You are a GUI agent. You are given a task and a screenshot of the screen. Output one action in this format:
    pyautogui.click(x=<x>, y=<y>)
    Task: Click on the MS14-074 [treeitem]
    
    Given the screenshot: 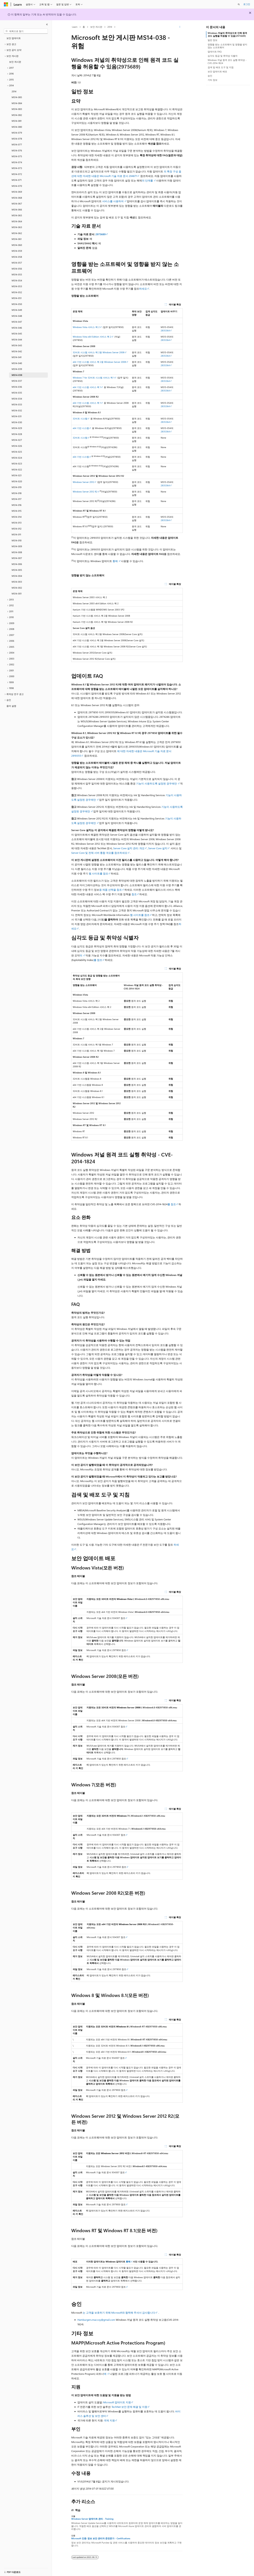 What is the action you would take?
    pyautogui.click(x=17, y=162)
    